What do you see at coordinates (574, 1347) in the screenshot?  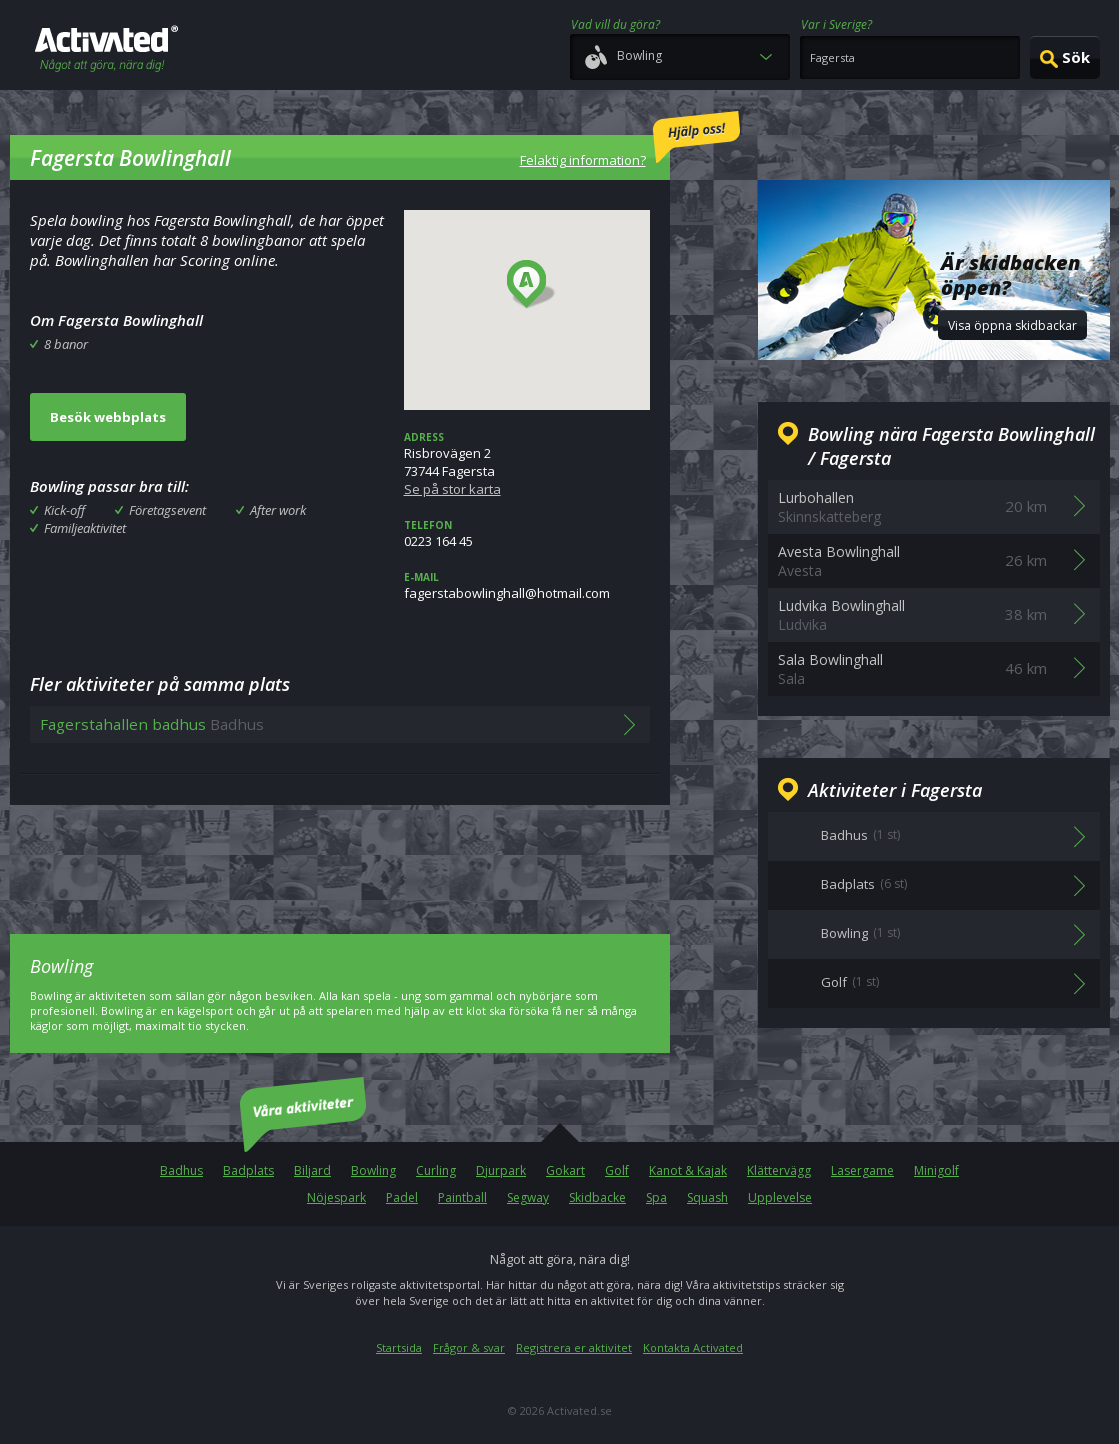 I see `Registrera er aktivitet` at bounding box center [574, 1347].